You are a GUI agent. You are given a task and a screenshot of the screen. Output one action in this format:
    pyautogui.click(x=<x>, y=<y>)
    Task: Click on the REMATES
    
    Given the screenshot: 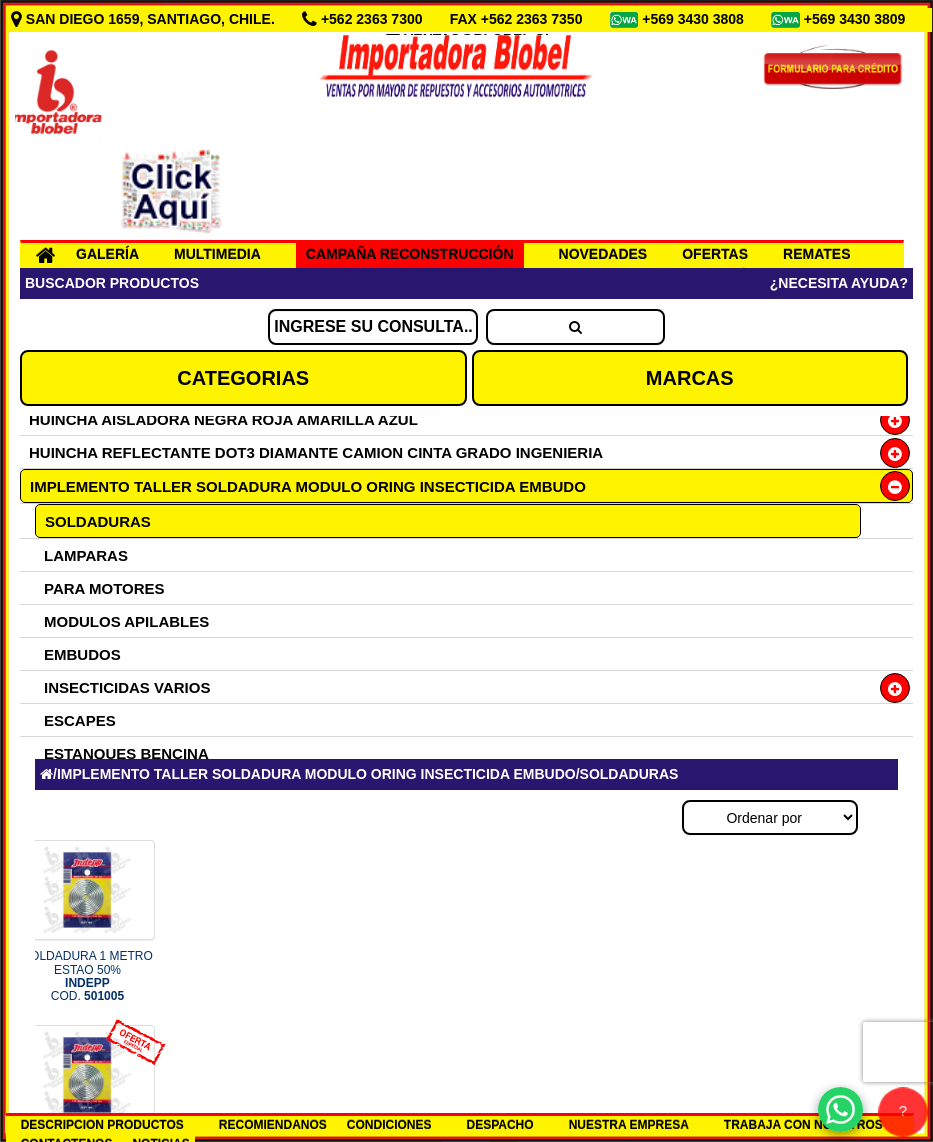 What is the action you would take?
    pyautogui.click(x=816, y=254)
    